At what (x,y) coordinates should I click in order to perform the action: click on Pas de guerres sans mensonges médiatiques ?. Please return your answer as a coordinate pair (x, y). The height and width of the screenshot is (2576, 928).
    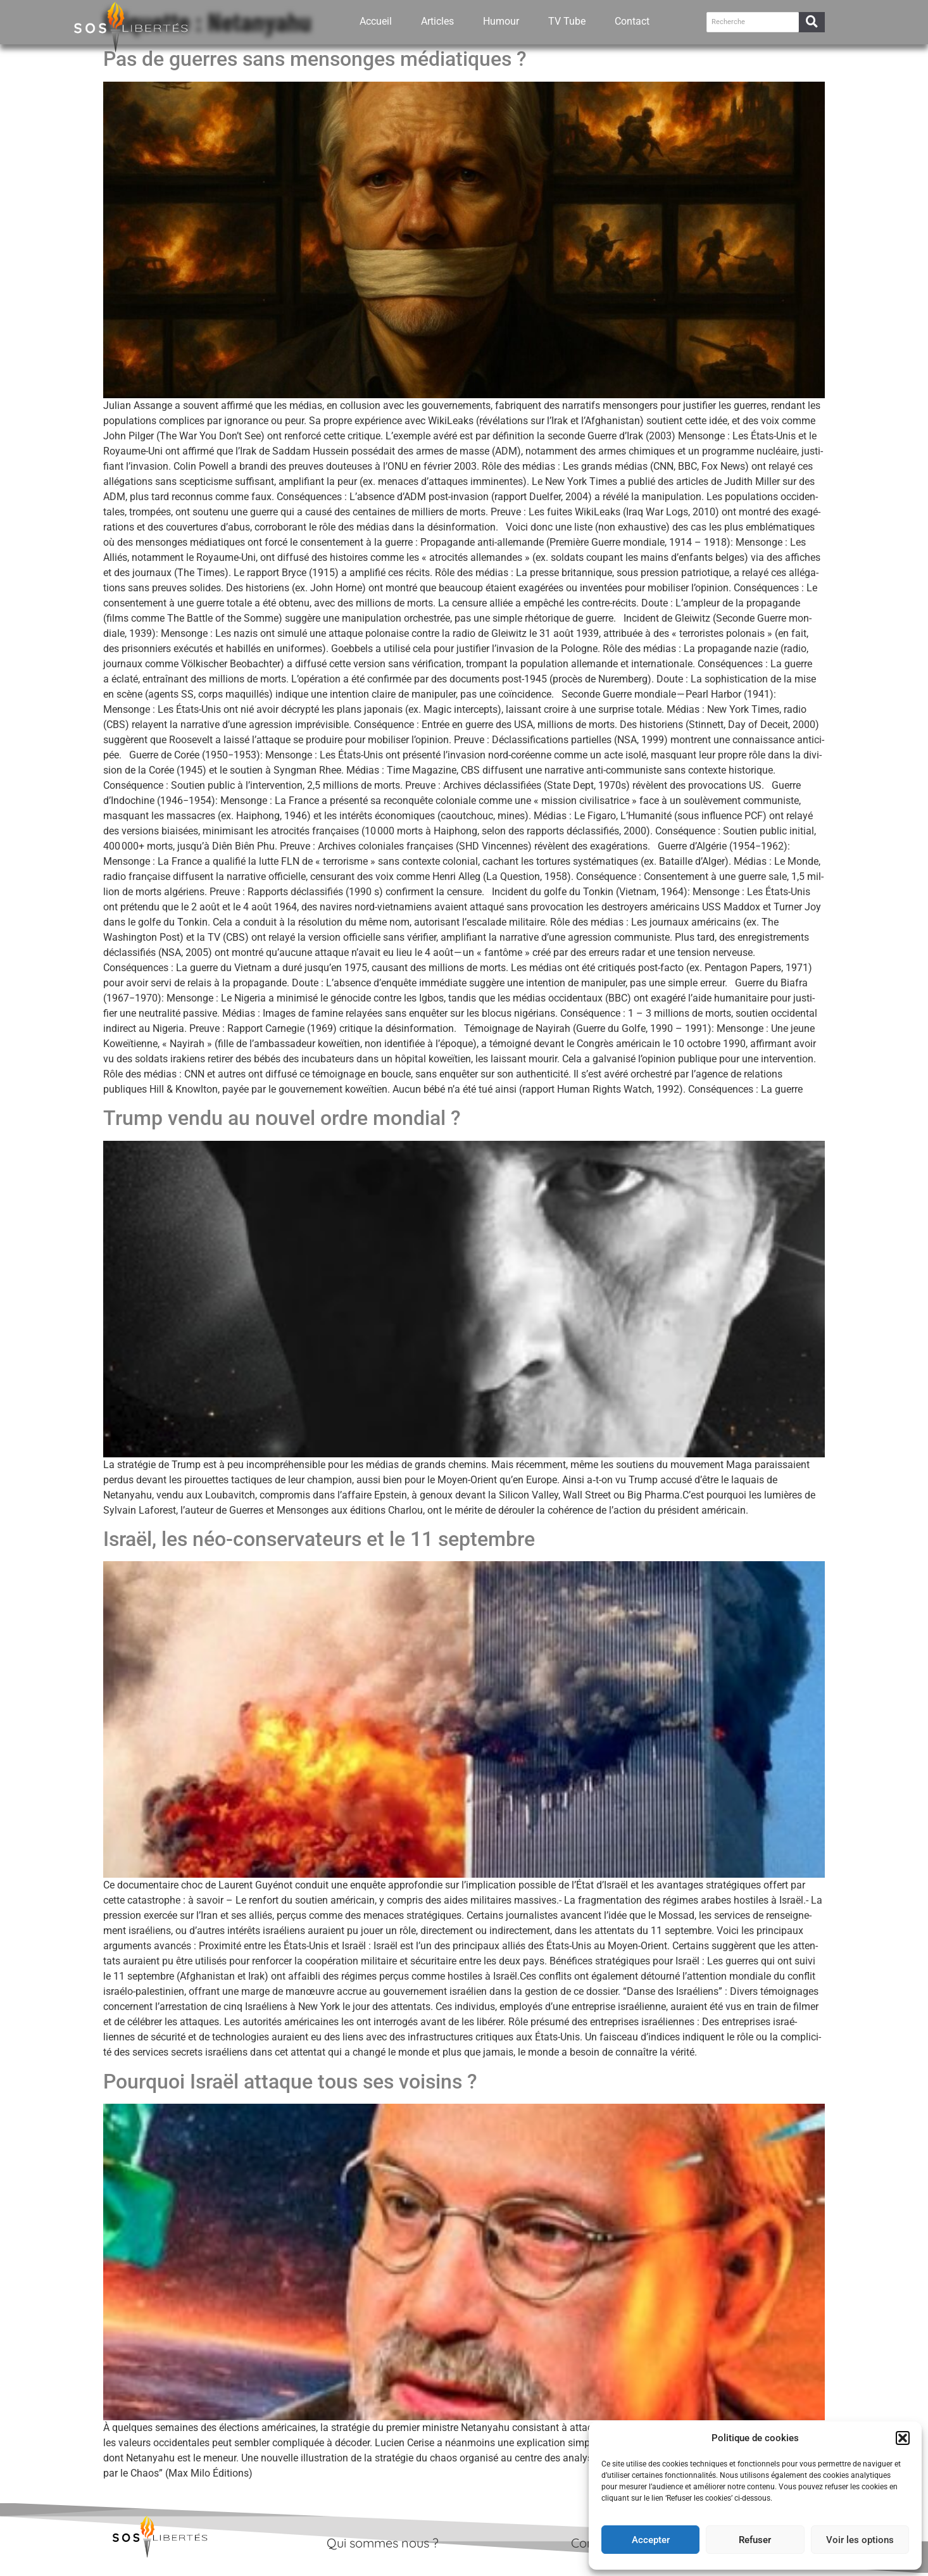
    Looking at the image, I should click on (315, 59).